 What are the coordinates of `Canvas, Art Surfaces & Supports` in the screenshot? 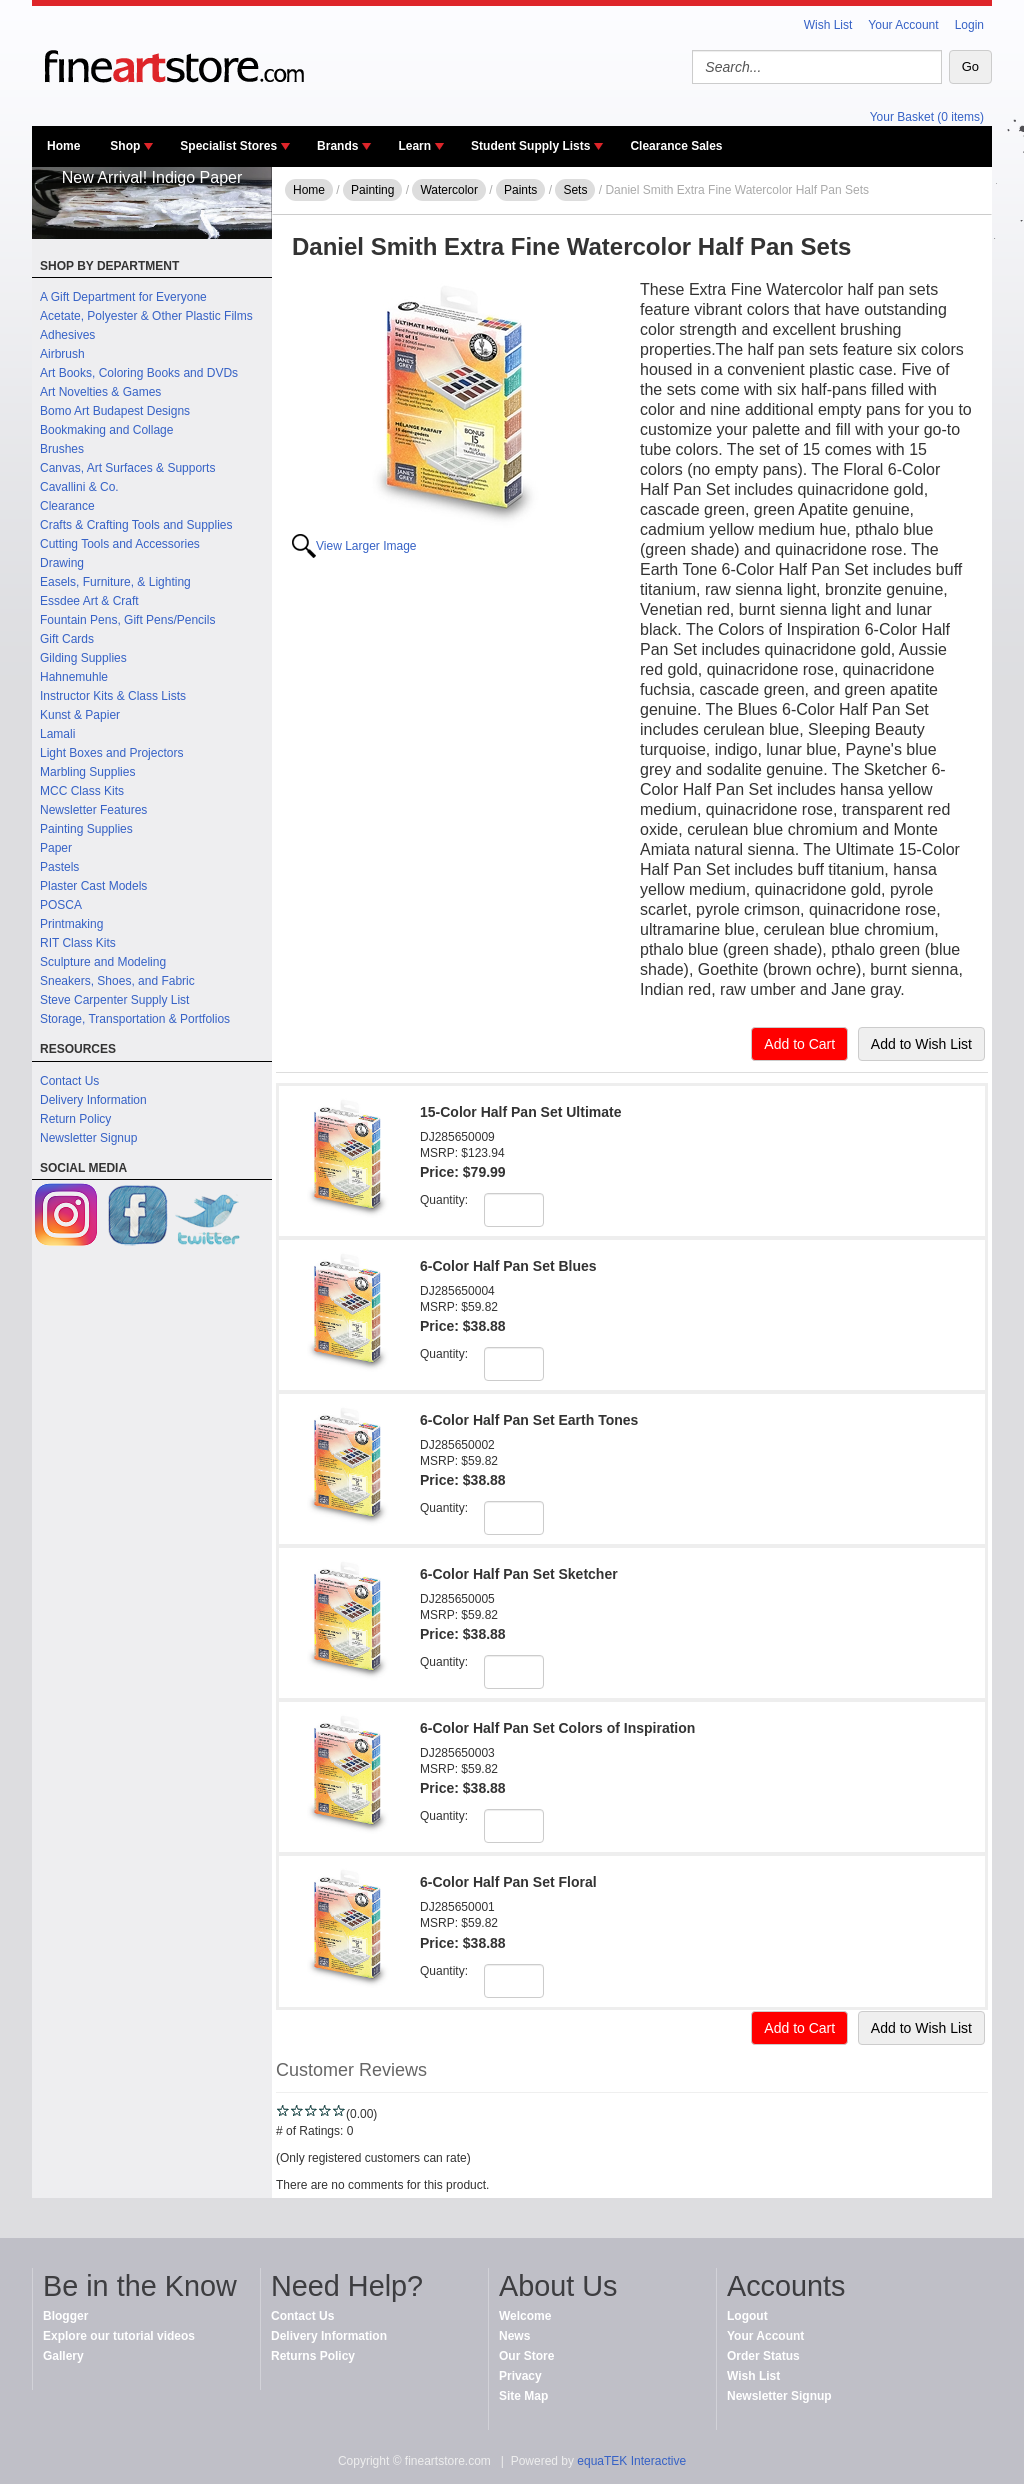 It's located at (127, 468).